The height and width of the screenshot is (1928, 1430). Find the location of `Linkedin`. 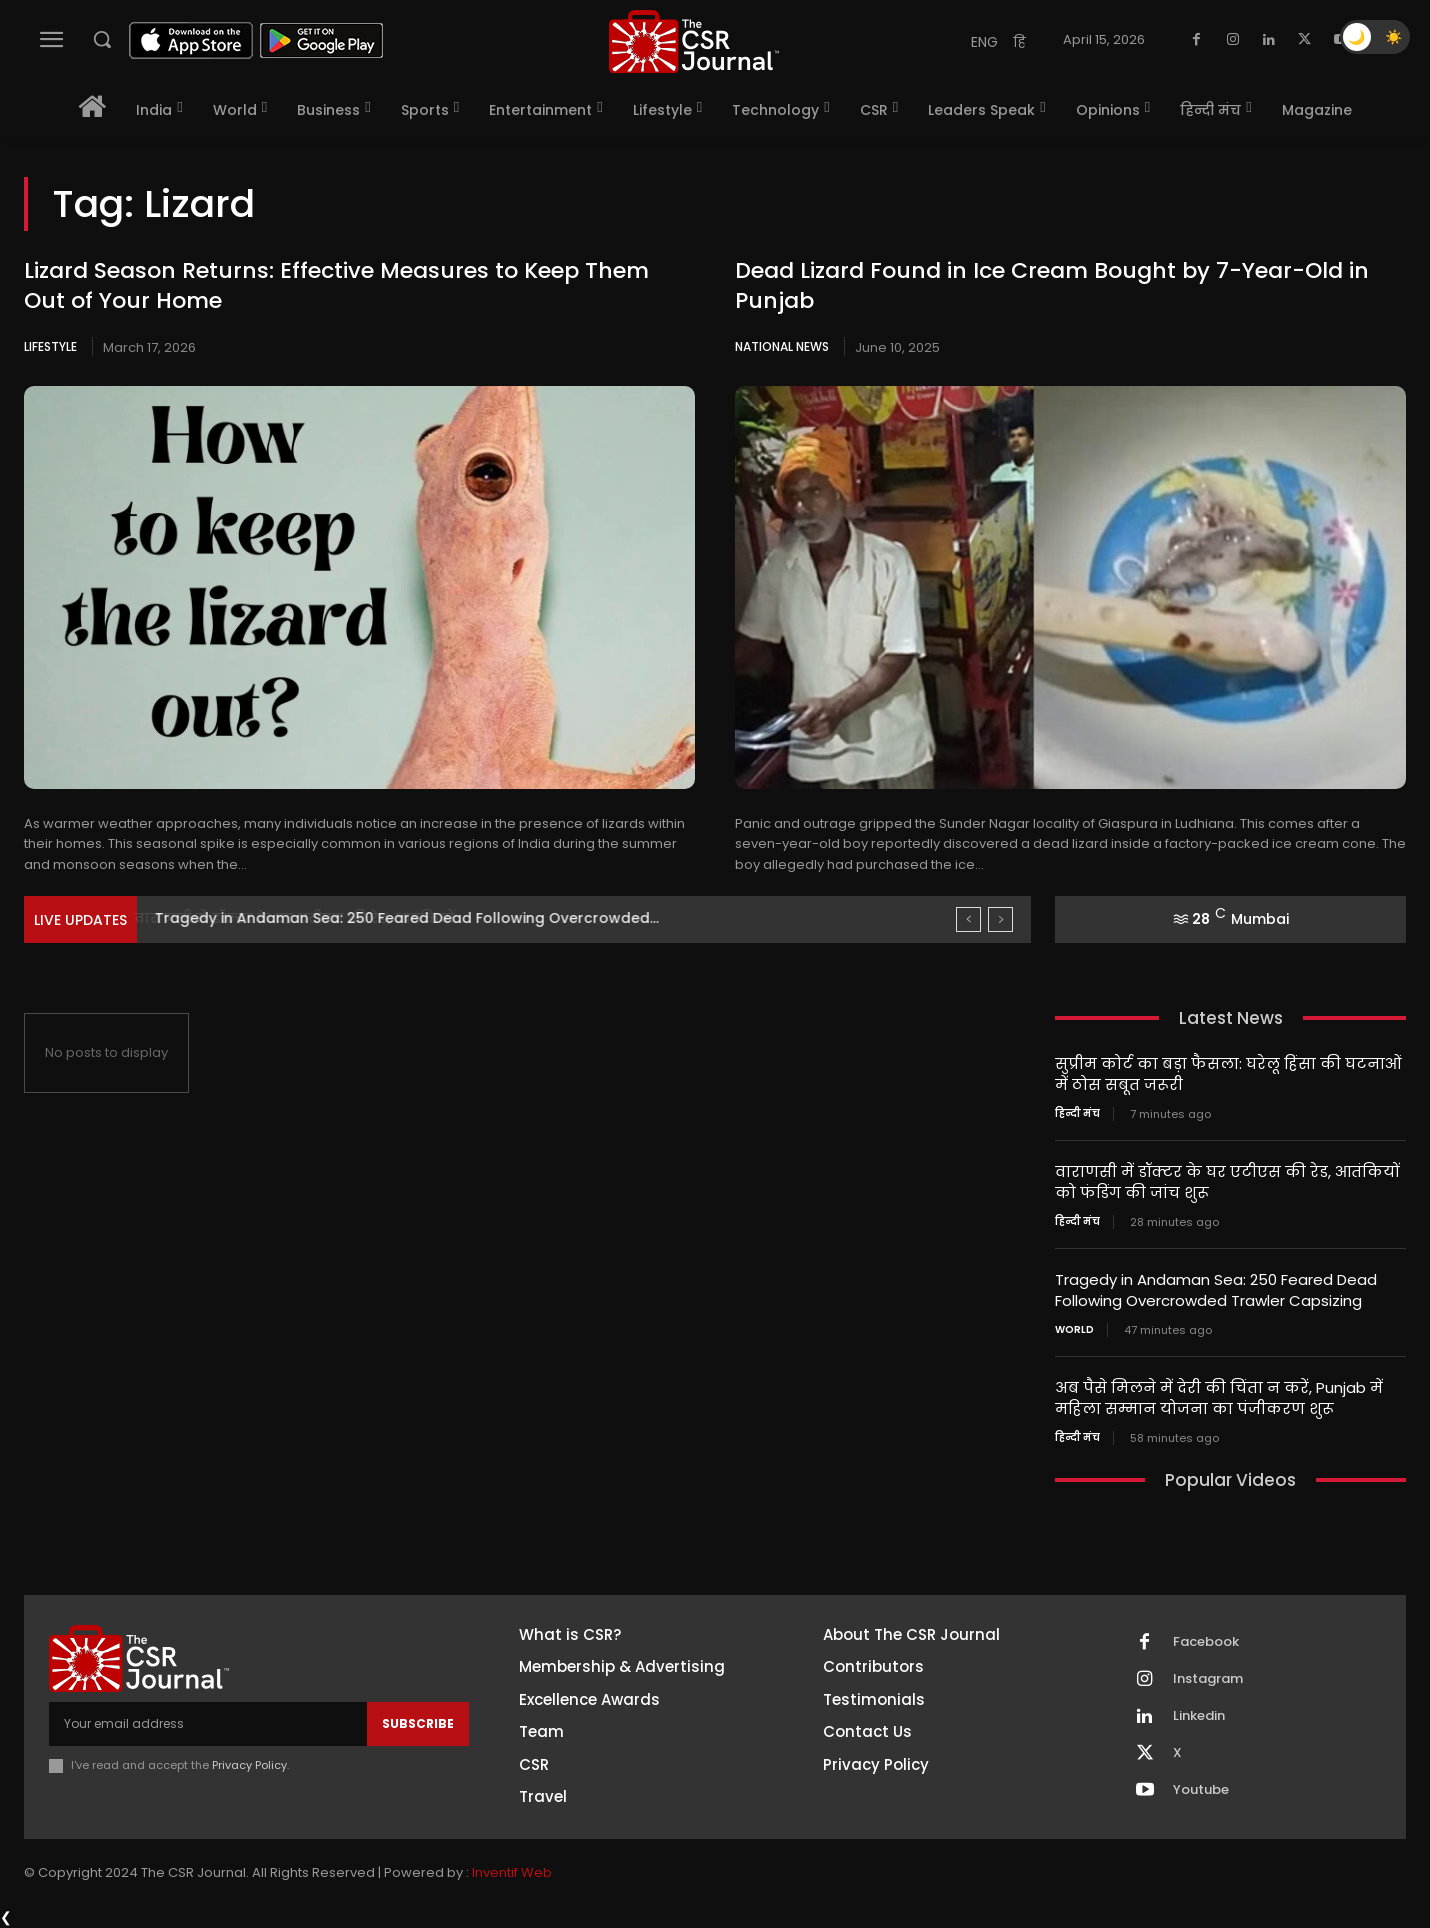

Linkedin is located at coordinates (1199, 1716).